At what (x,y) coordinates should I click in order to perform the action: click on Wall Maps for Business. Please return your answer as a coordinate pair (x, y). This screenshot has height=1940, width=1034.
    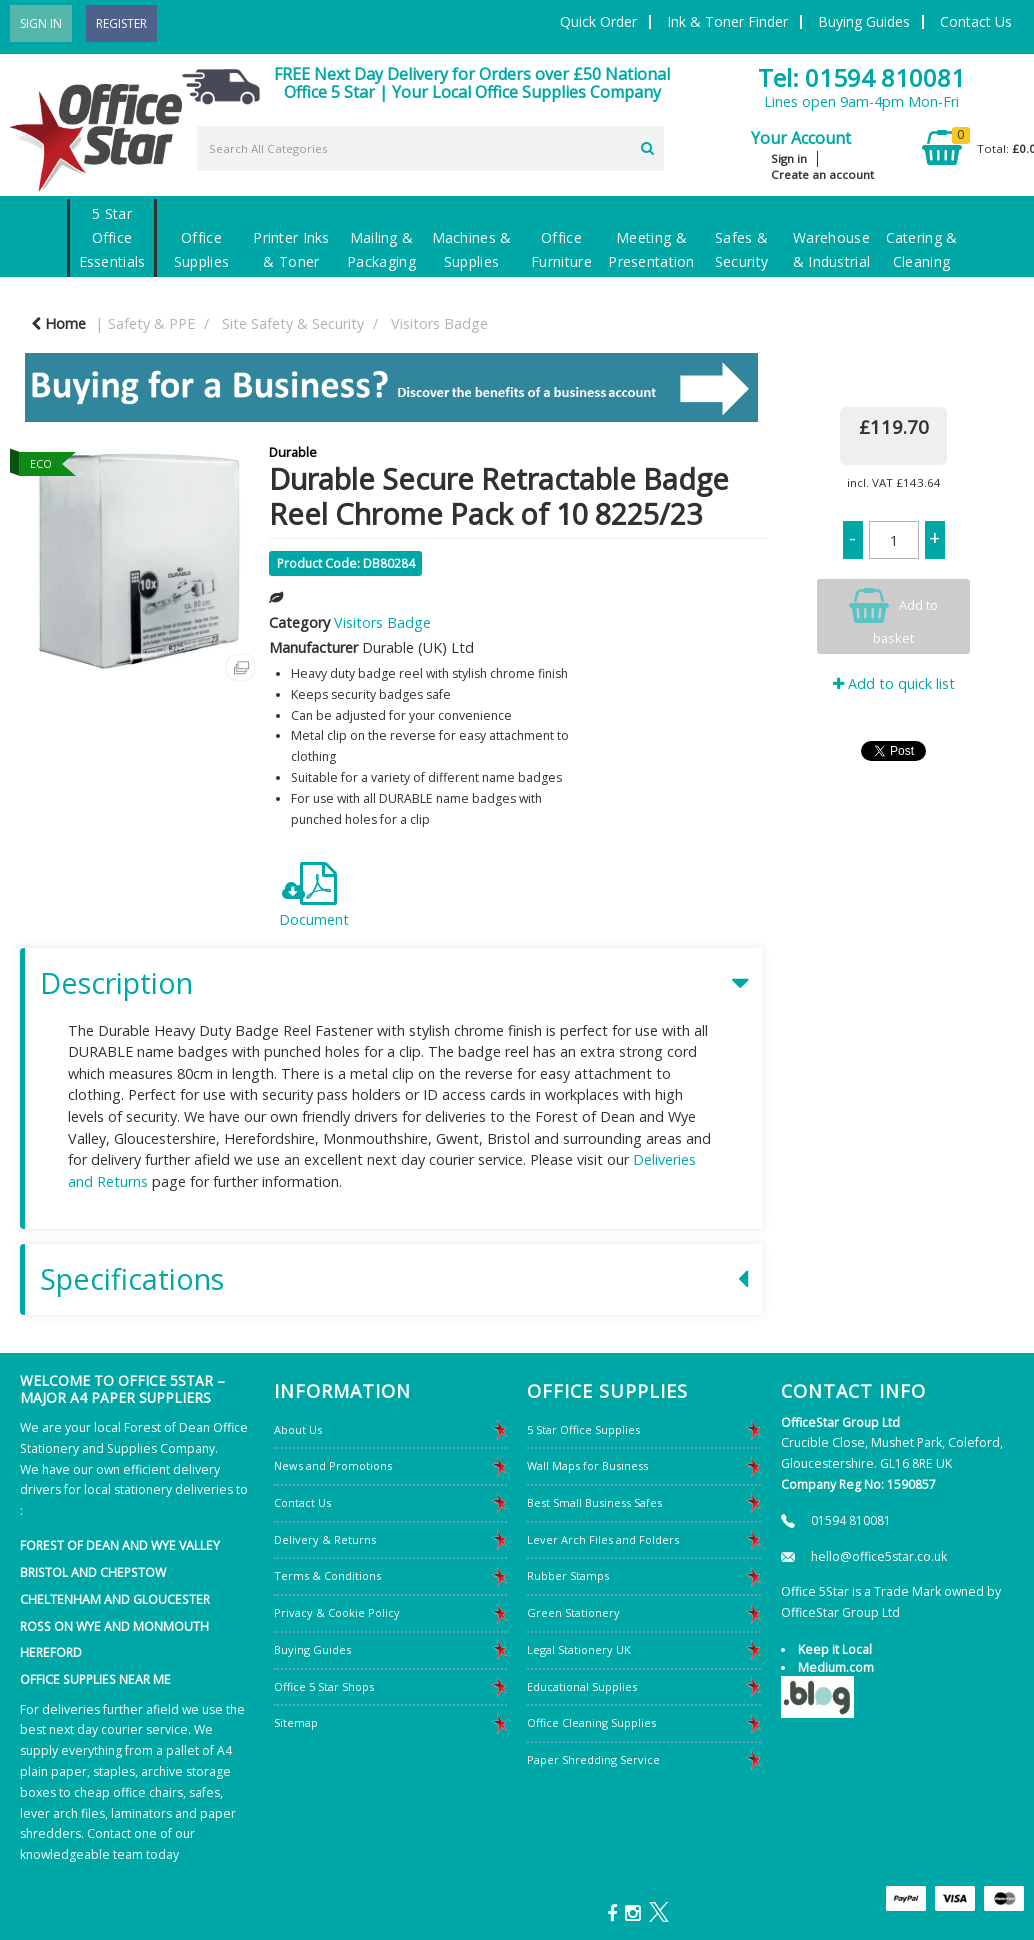
    Looking at the image, I should click on (587, 1465).